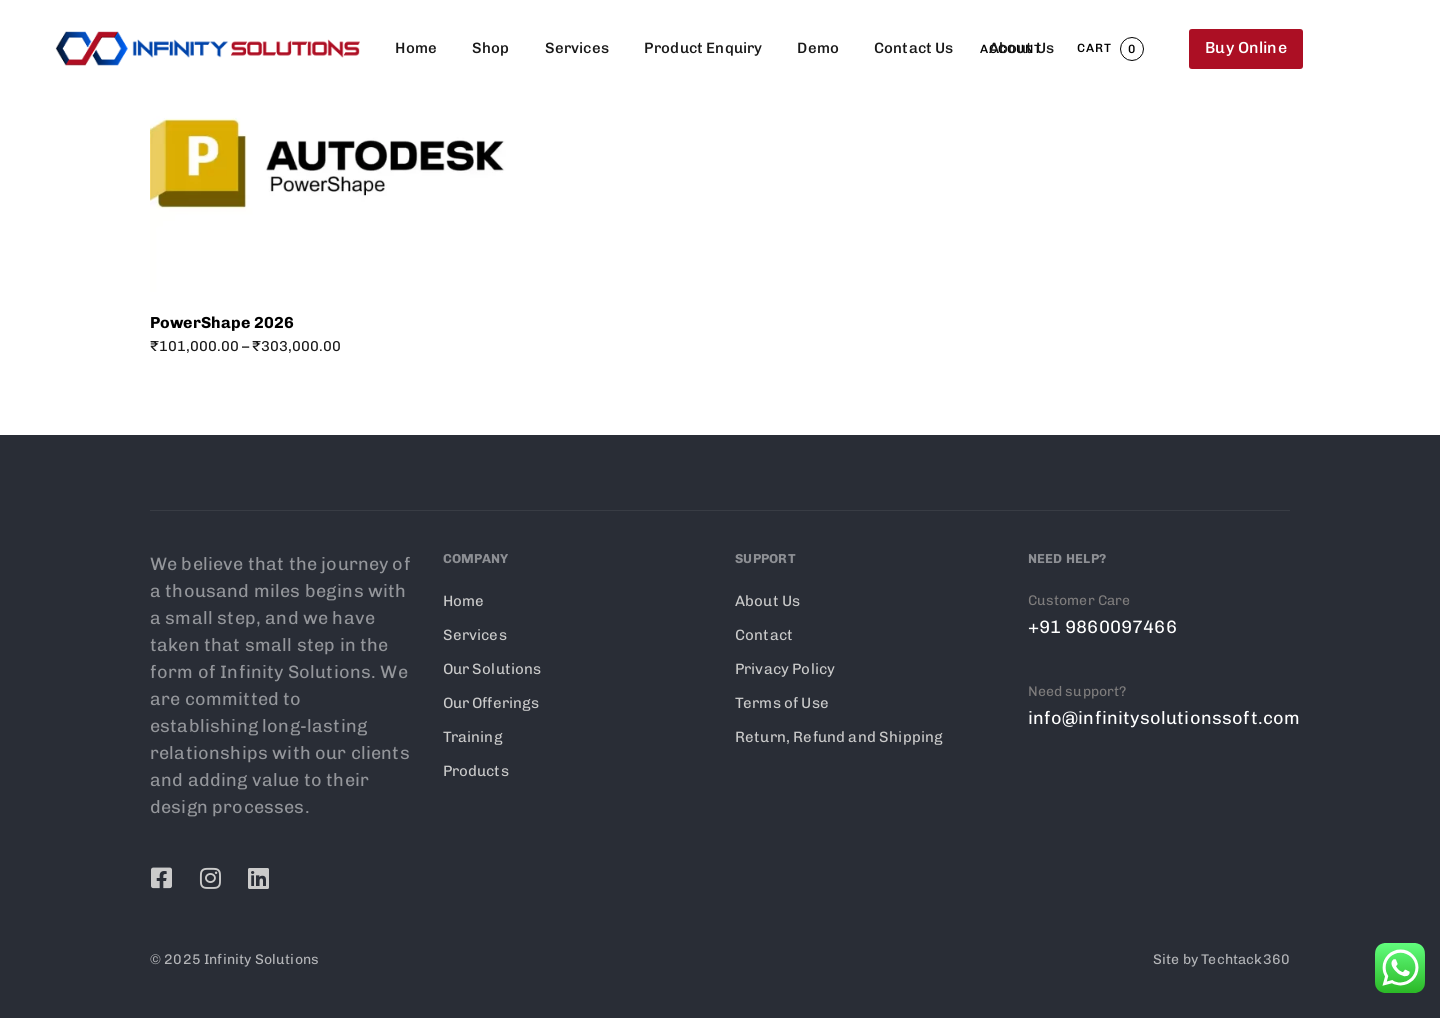 Image resolution: width=1440 pixels, height=1018 pixels. What do you see at coordinates (1102, 627) in the screenshot?
I see `+91 9860097466` at bounding box center [1102, 627].